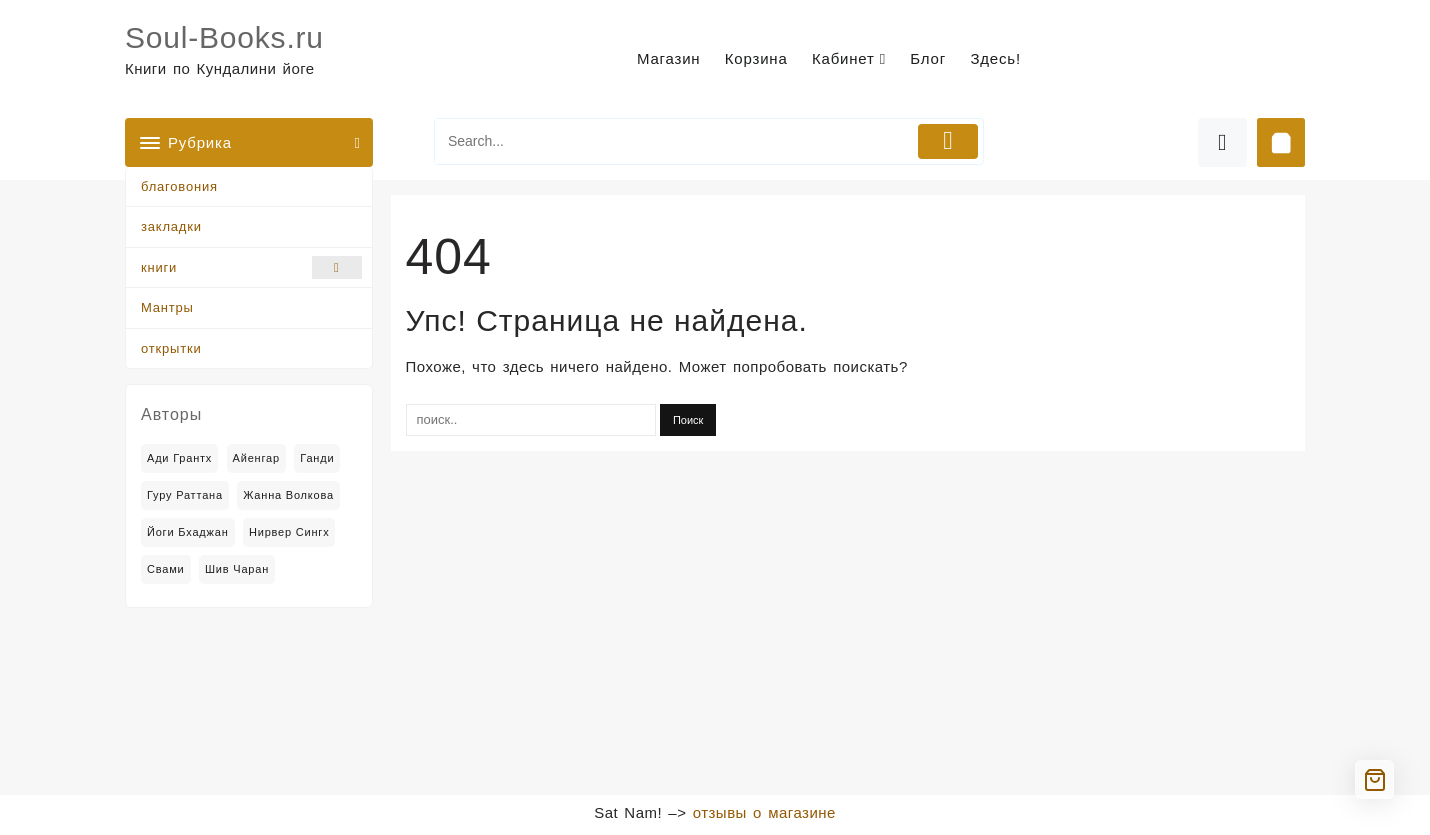 Image resolution: width=1430 pixels, height=835 pixels. Describe the element at coordinates (256, 458) in the screenshot. I see `Айенгар [Айенгар (1 товар)]` at that location.